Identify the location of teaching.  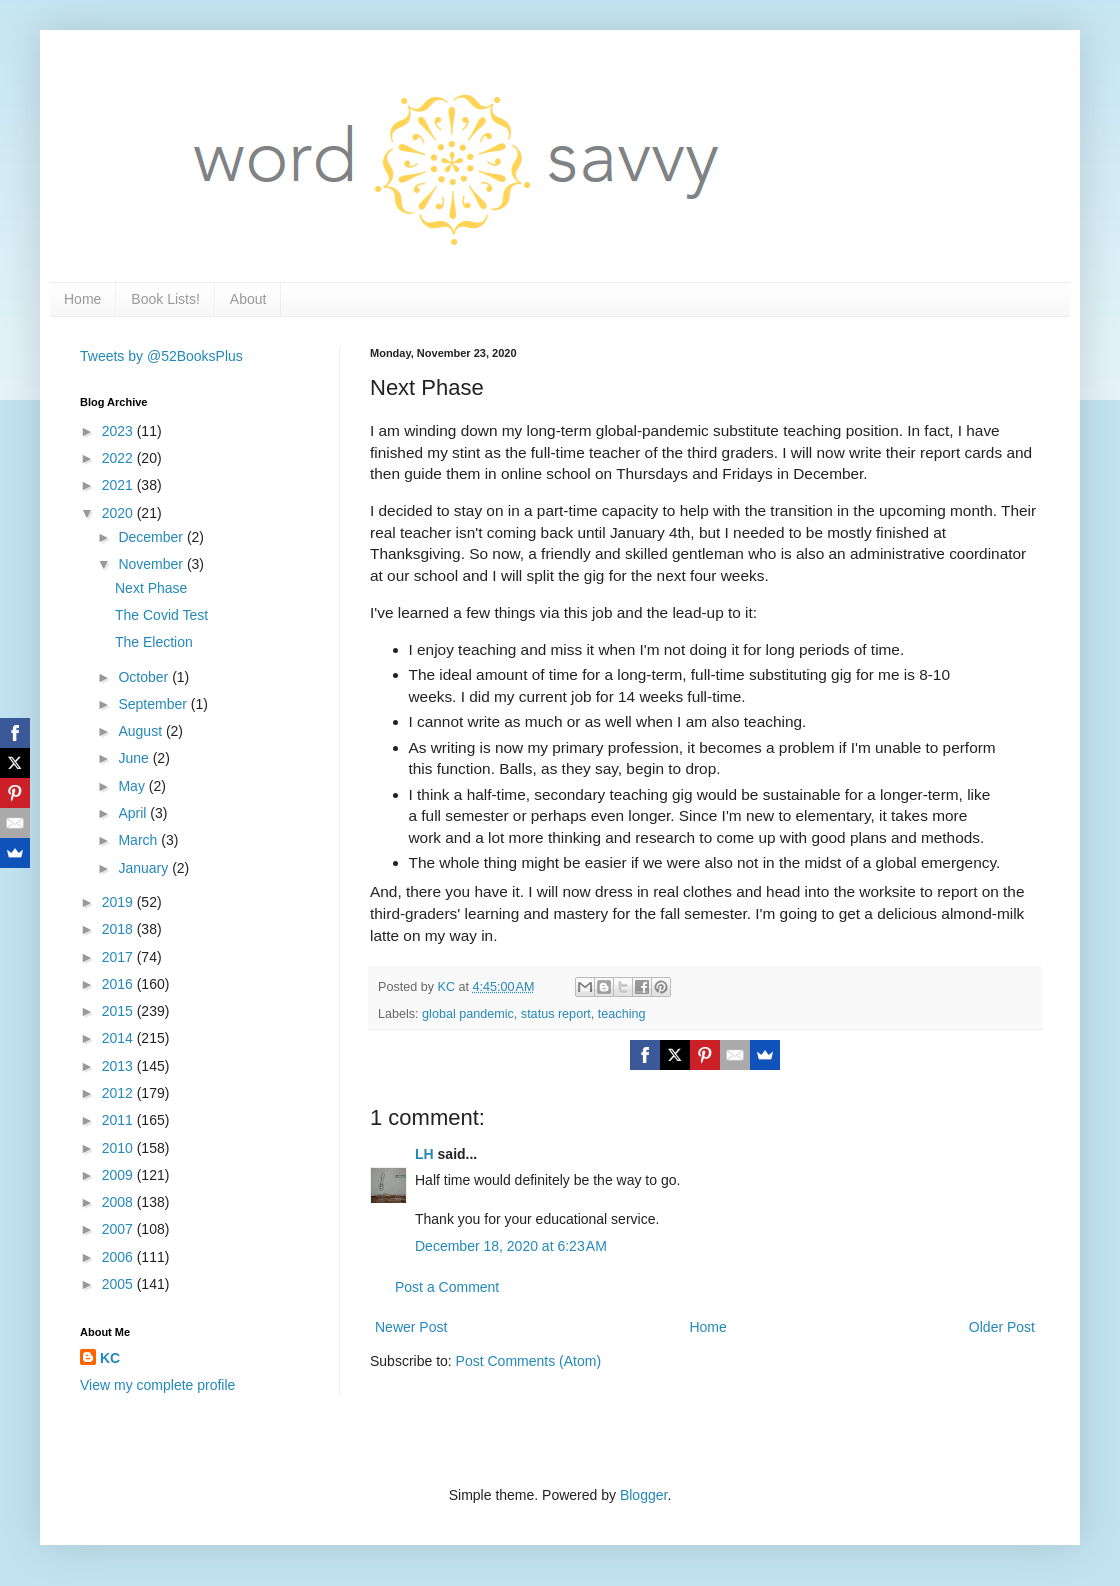
(622, 1014).